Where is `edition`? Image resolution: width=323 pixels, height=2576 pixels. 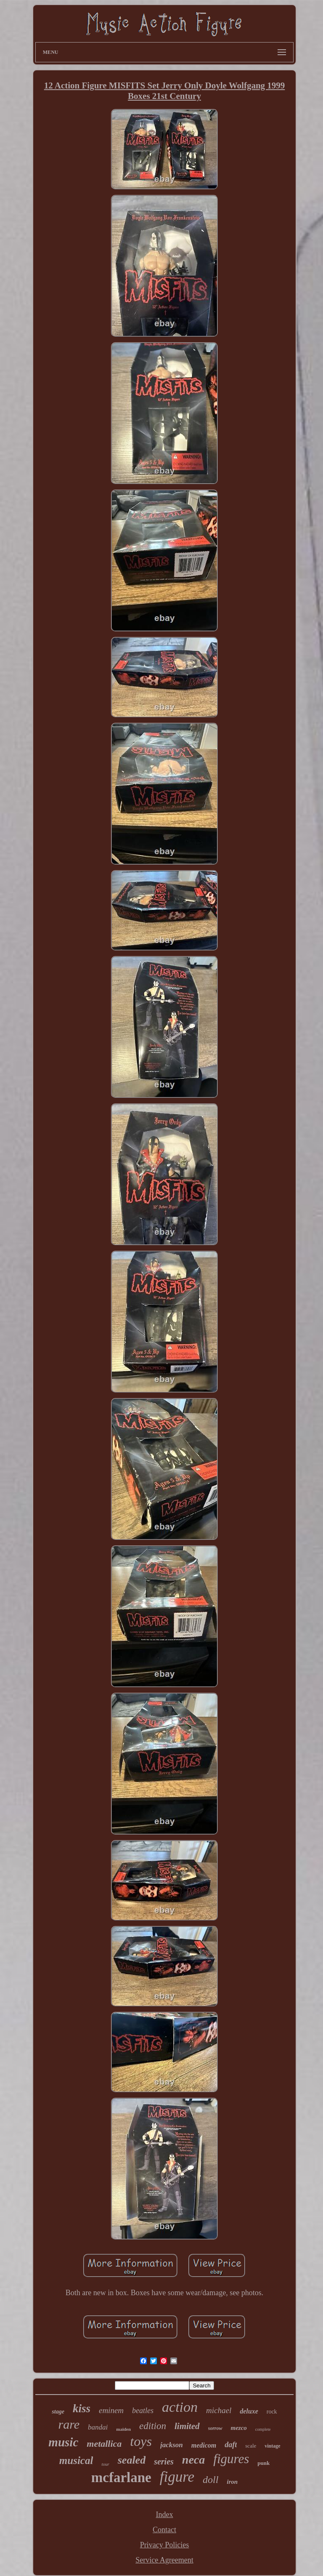
edition is located at coordinates (152, 2426).